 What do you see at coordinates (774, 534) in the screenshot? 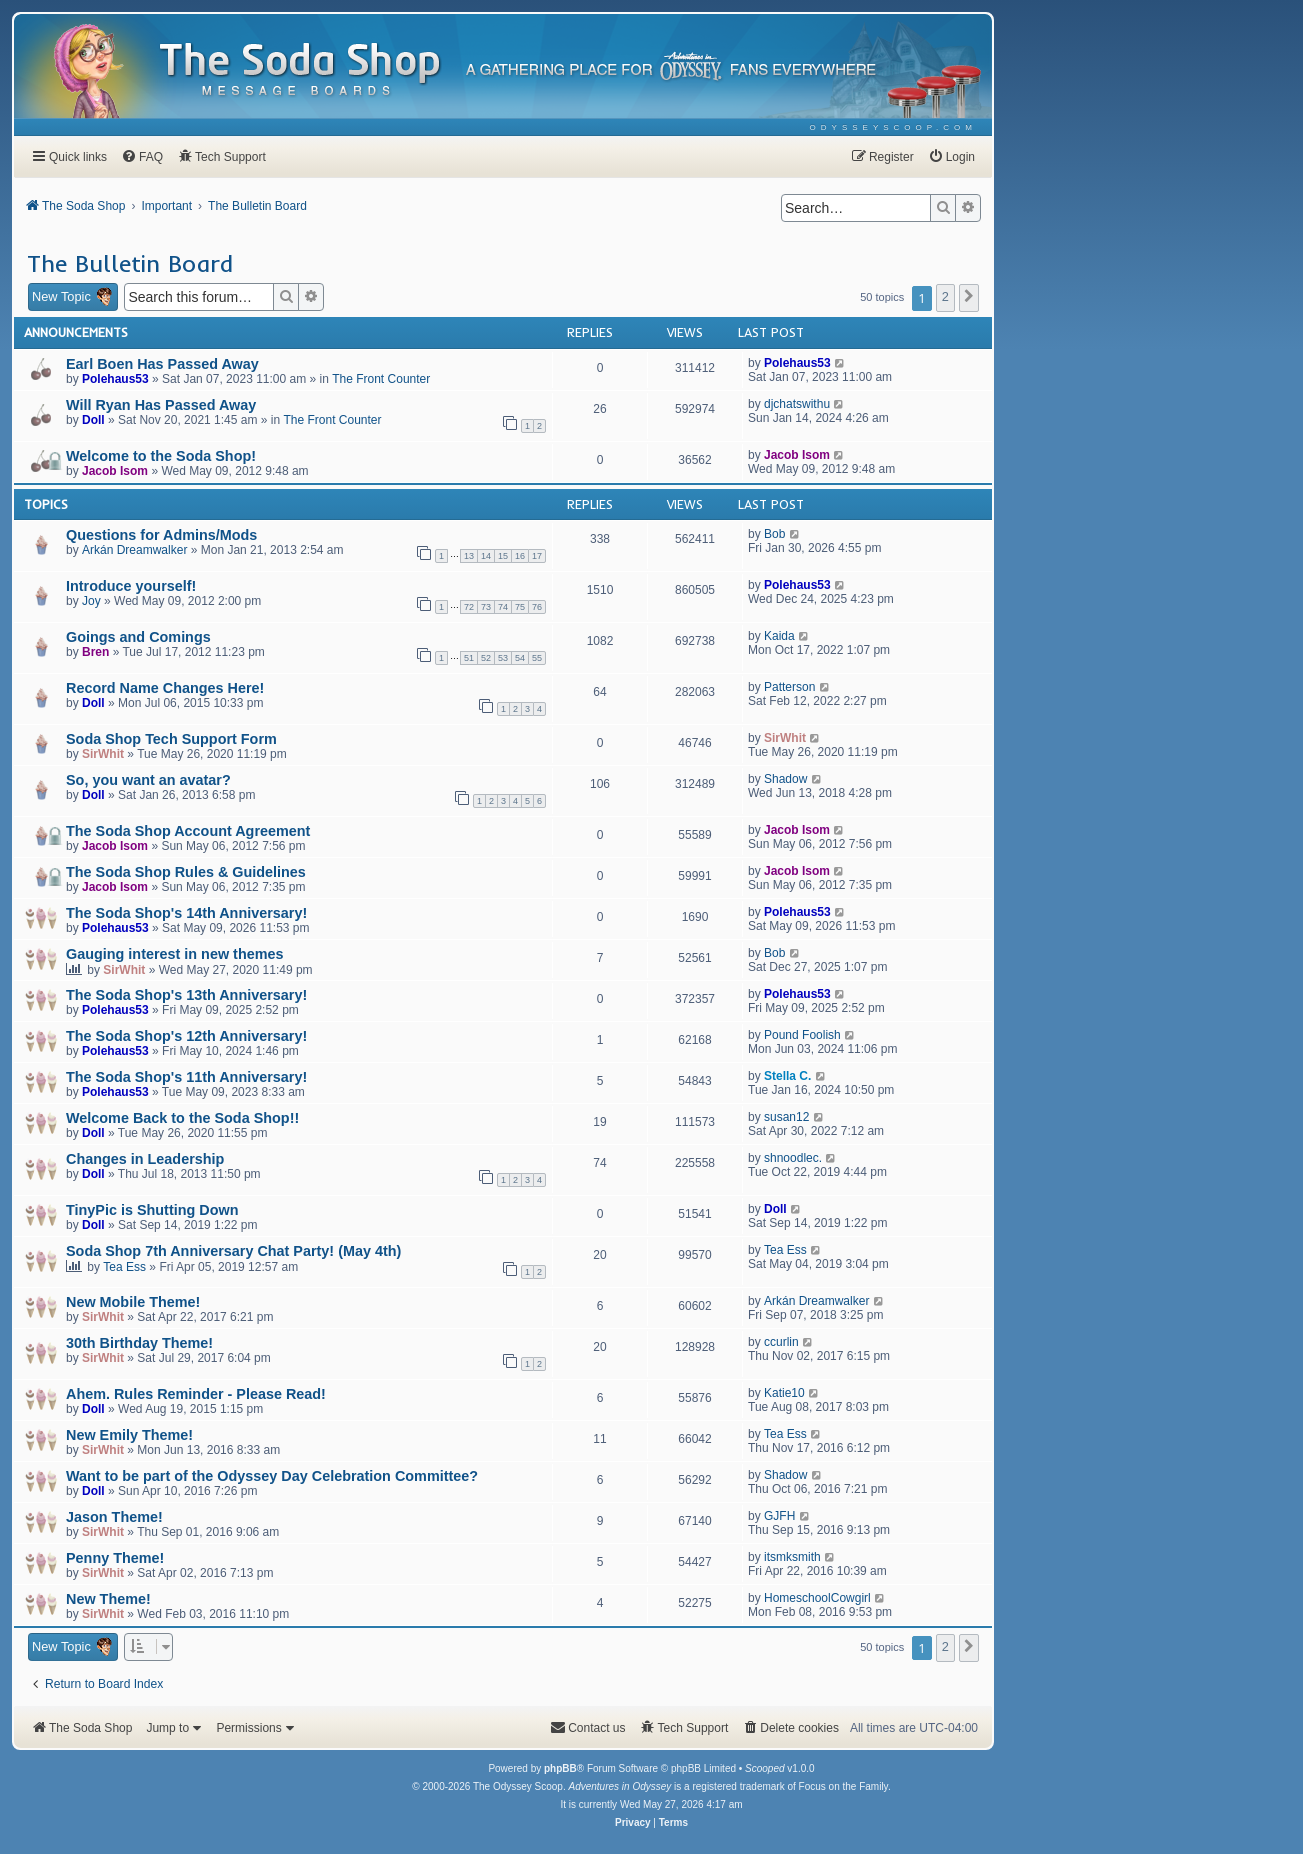
I see `Bob` at bounding box center [774, 534].